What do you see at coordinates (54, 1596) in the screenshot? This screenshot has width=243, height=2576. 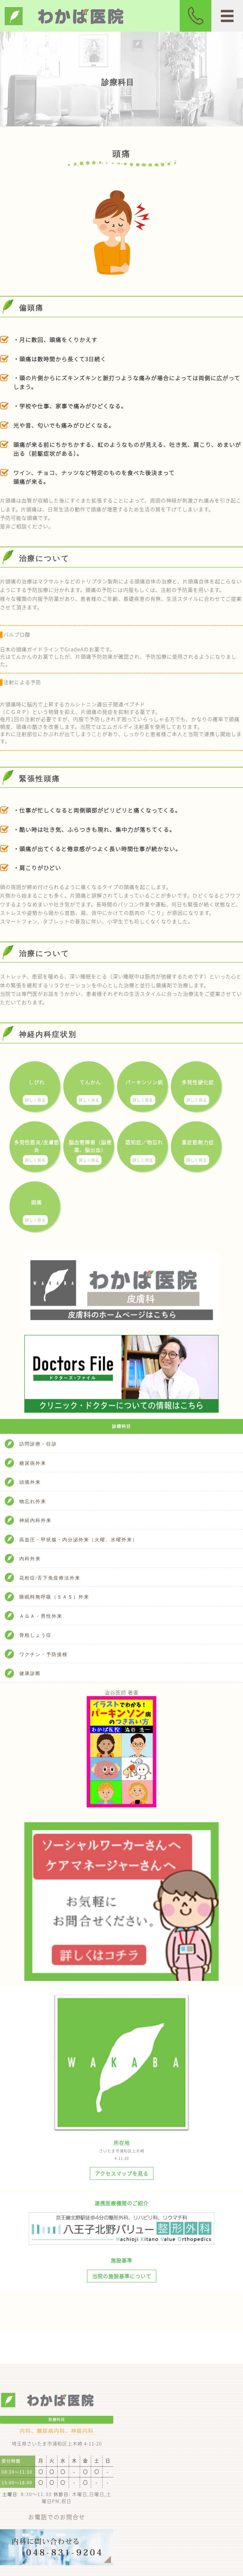 I see `睡眠時無呼吸（ＳＡＳ）外来` at bounding box center [54, 1596].